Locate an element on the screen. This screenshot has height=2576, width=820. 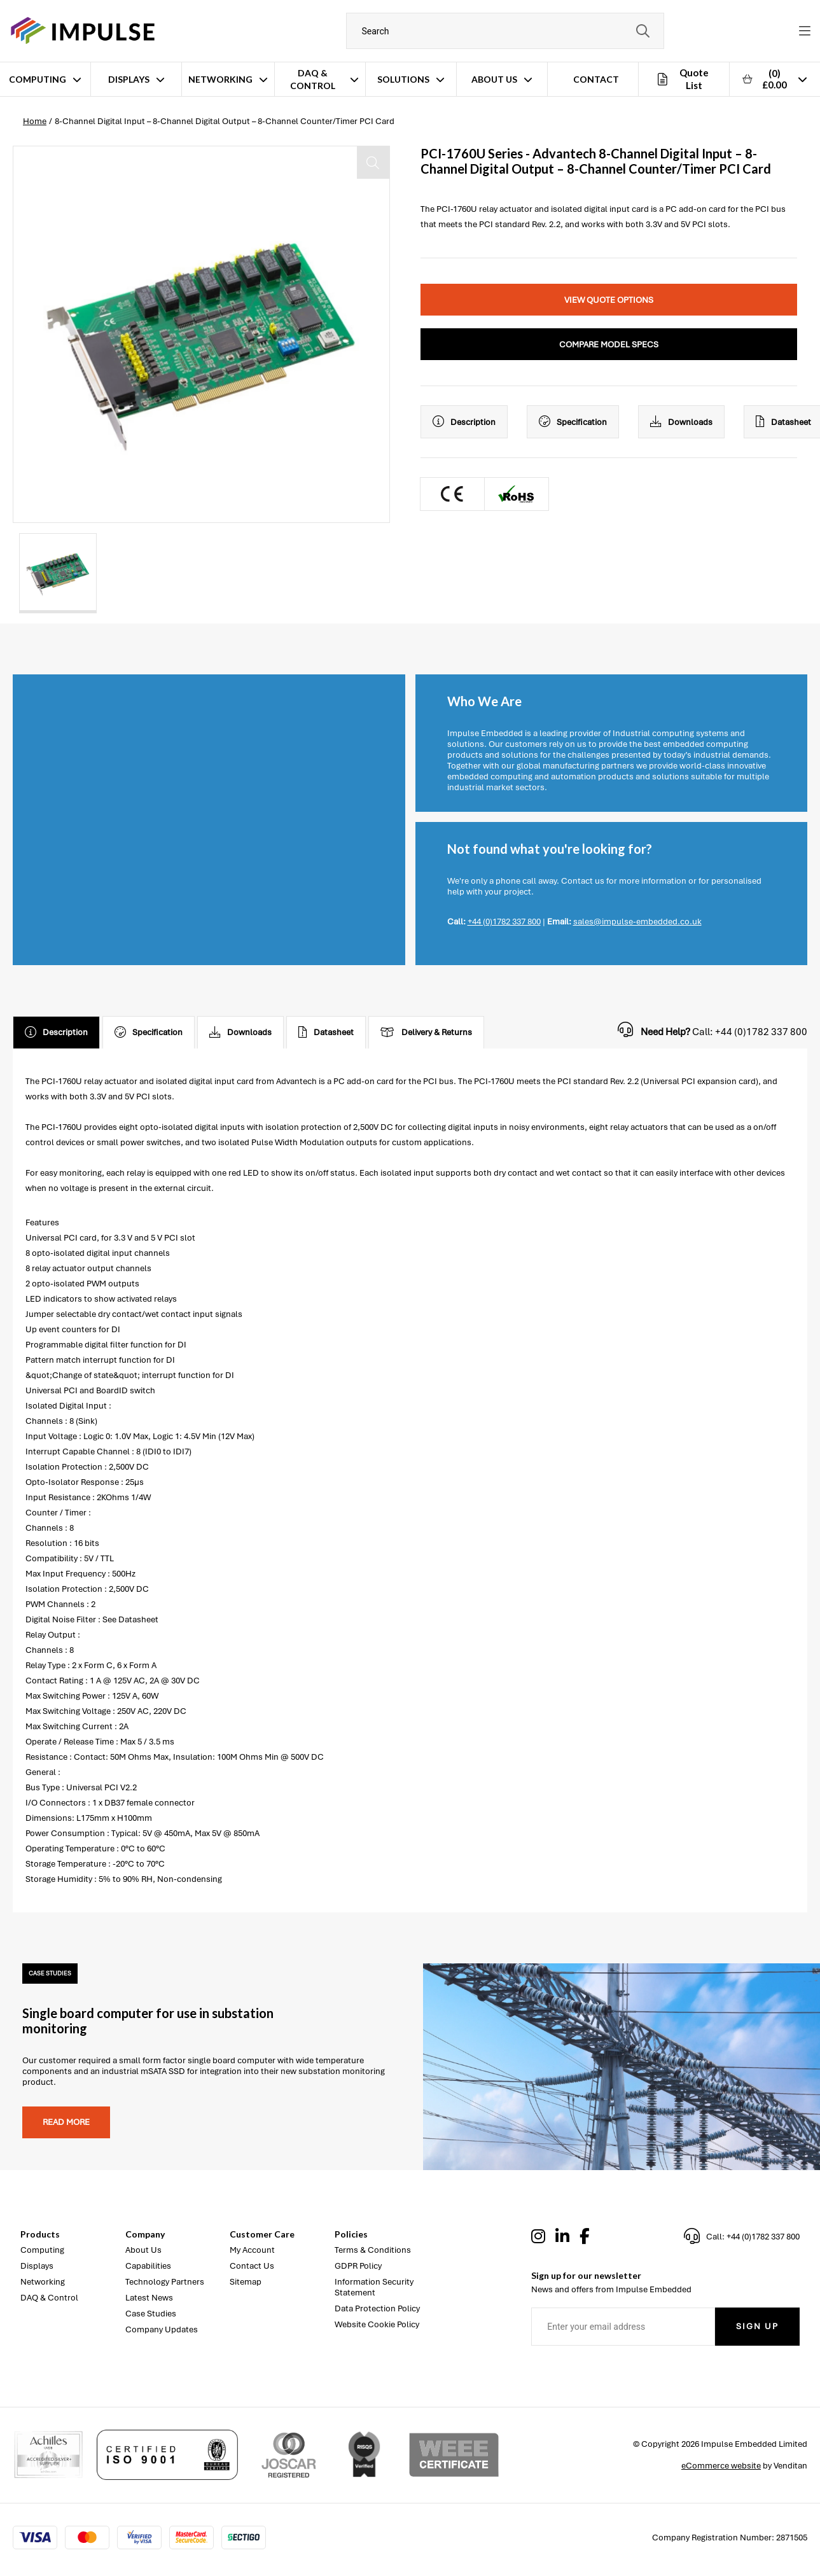
GDPR Policy is located at coordinates (358, 2265).